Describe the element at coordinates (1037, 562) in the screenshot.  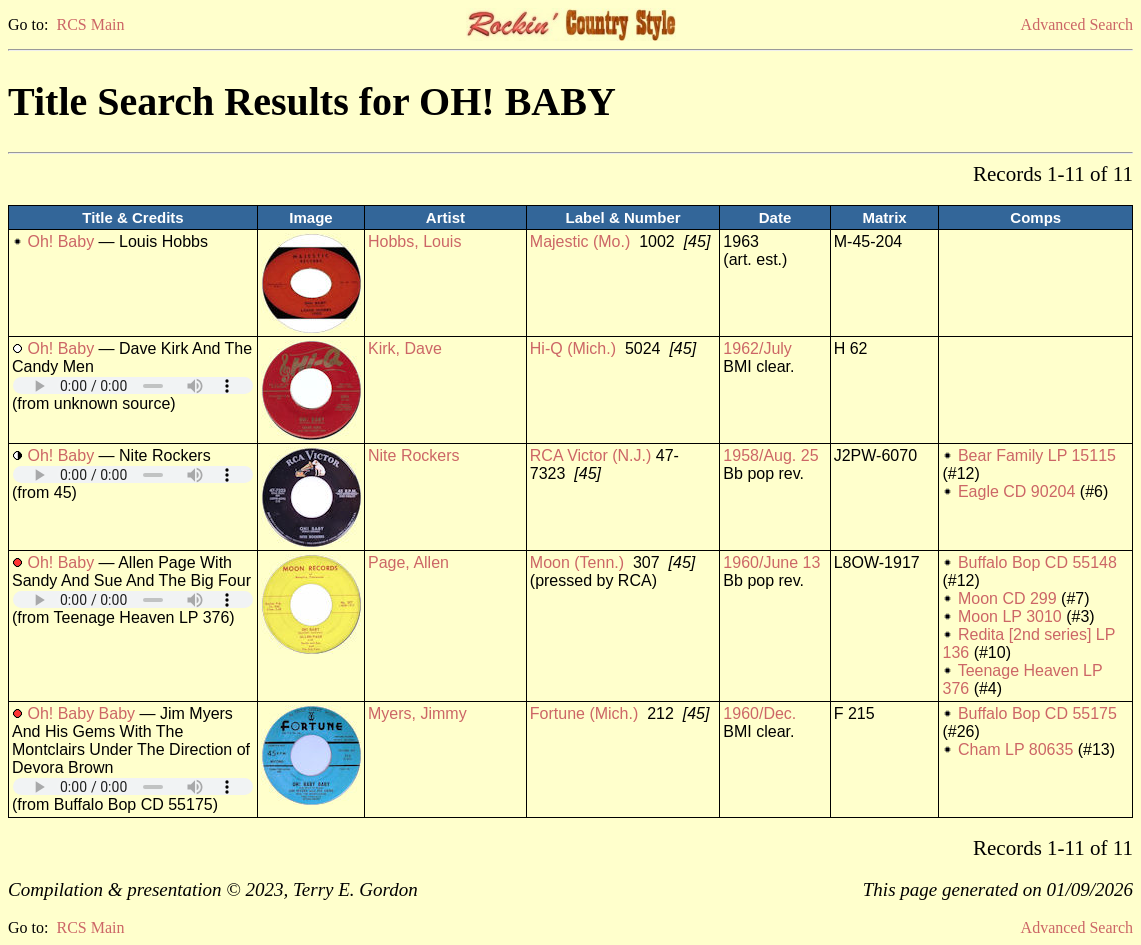
I see `Buffalo Bop CD 55148` at that location.